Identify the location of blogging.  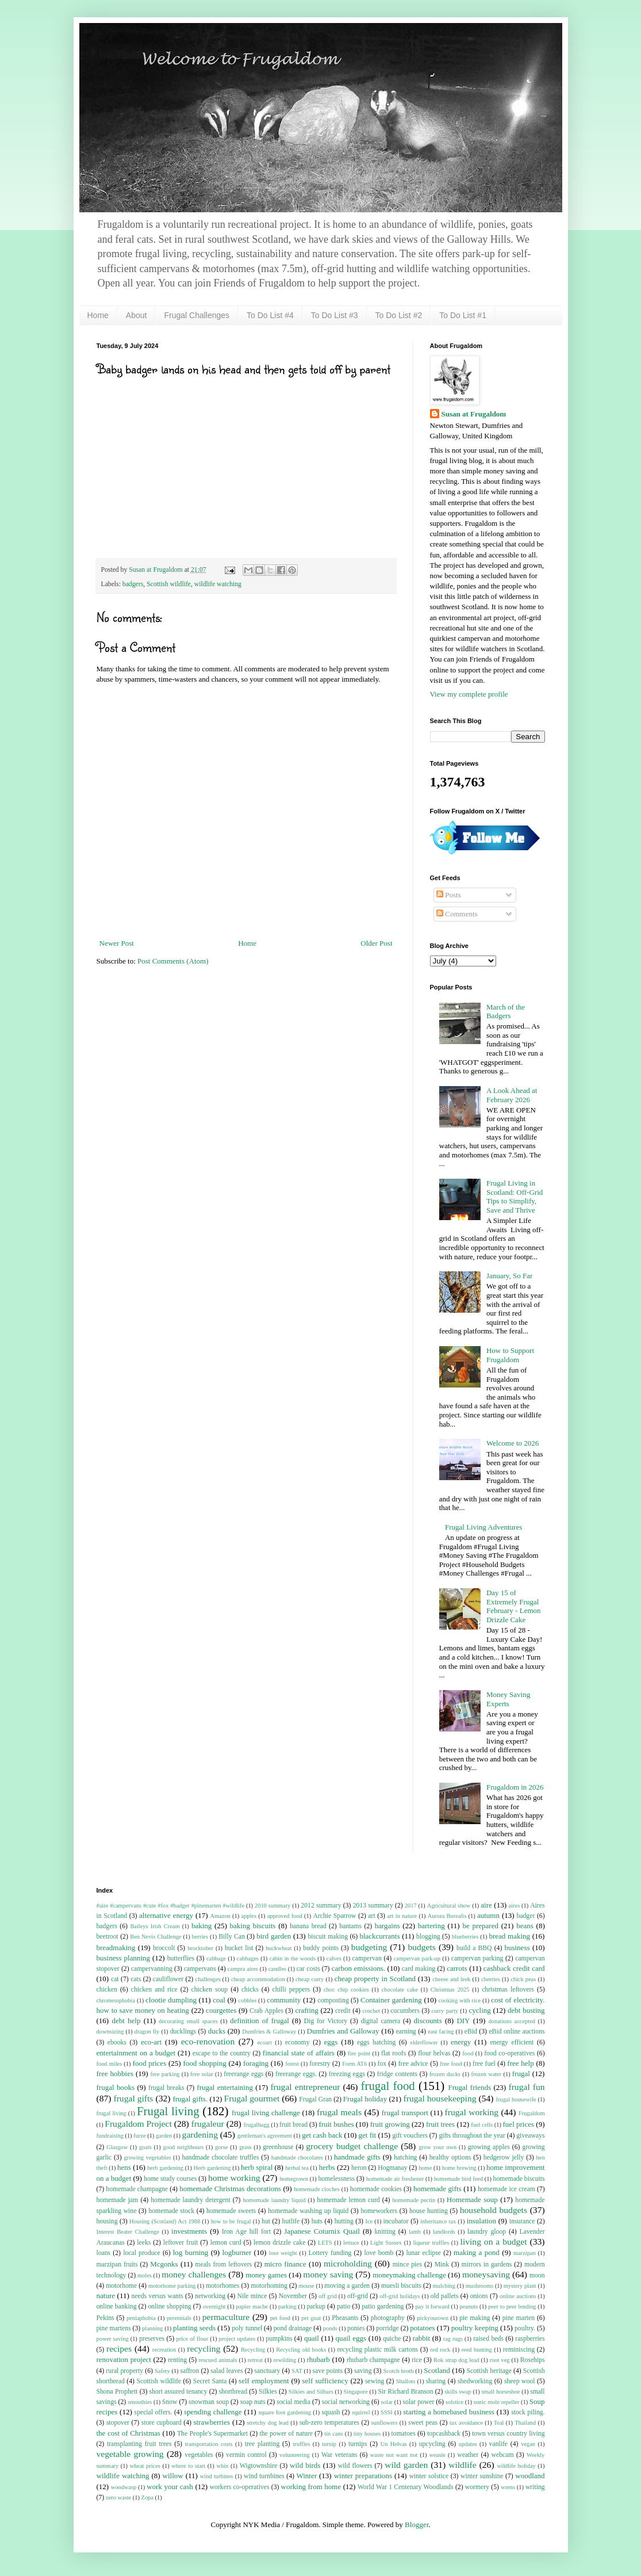
(428, 1936).